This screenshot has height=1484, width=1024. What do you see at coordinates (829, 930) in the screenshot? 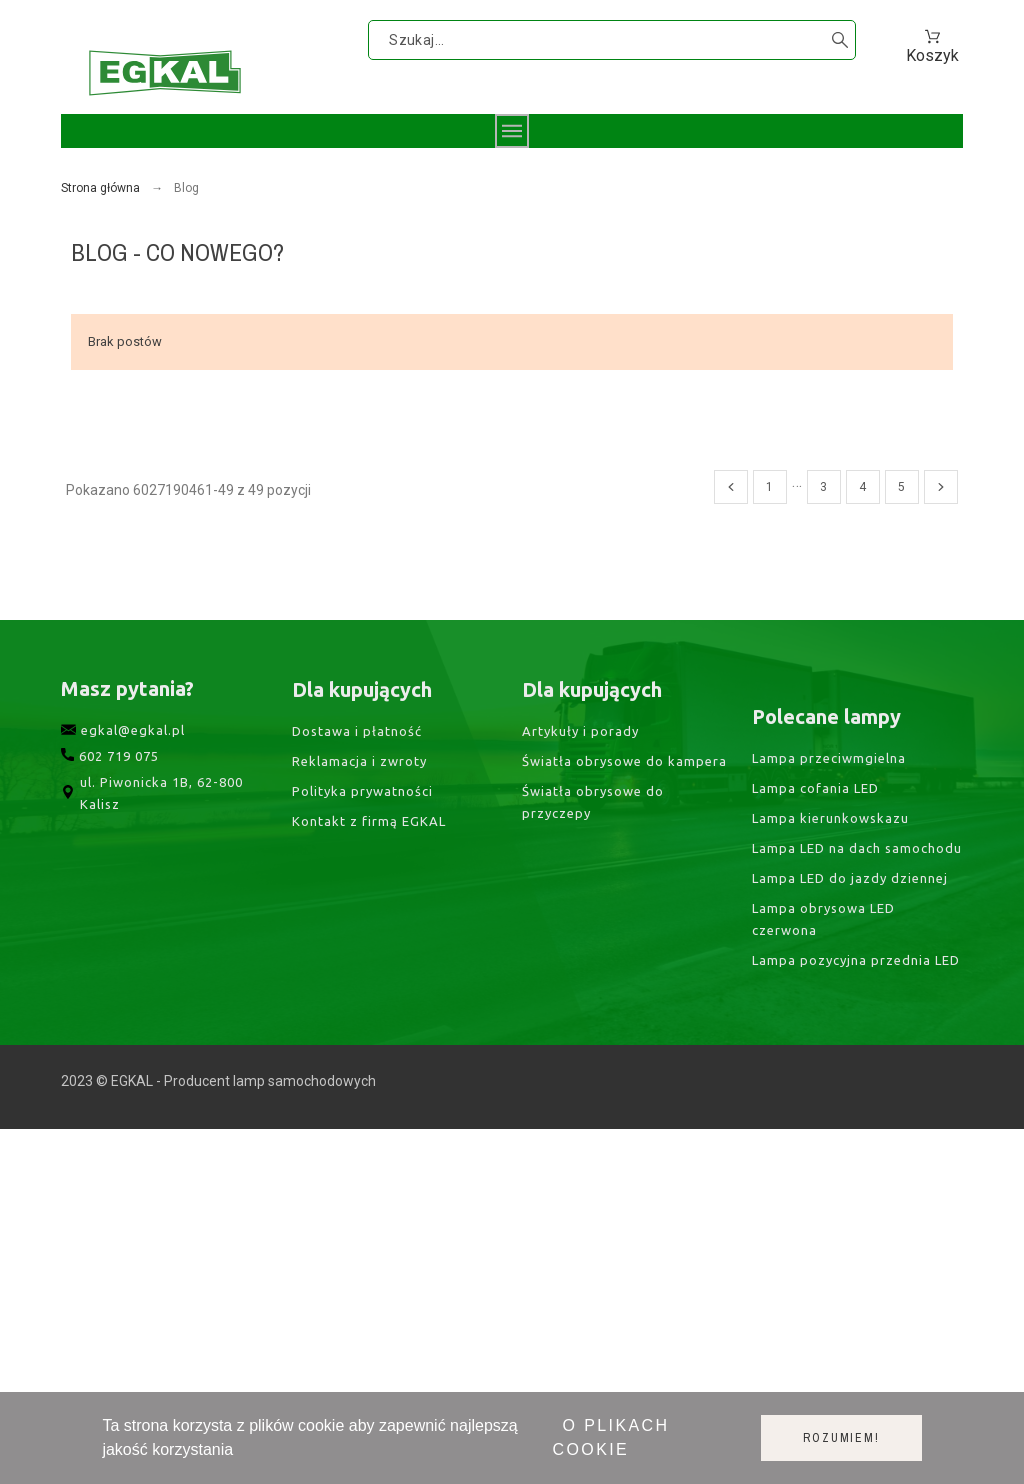
I see `Lampa przeciwmgielna` at bounding box center [829, 930].